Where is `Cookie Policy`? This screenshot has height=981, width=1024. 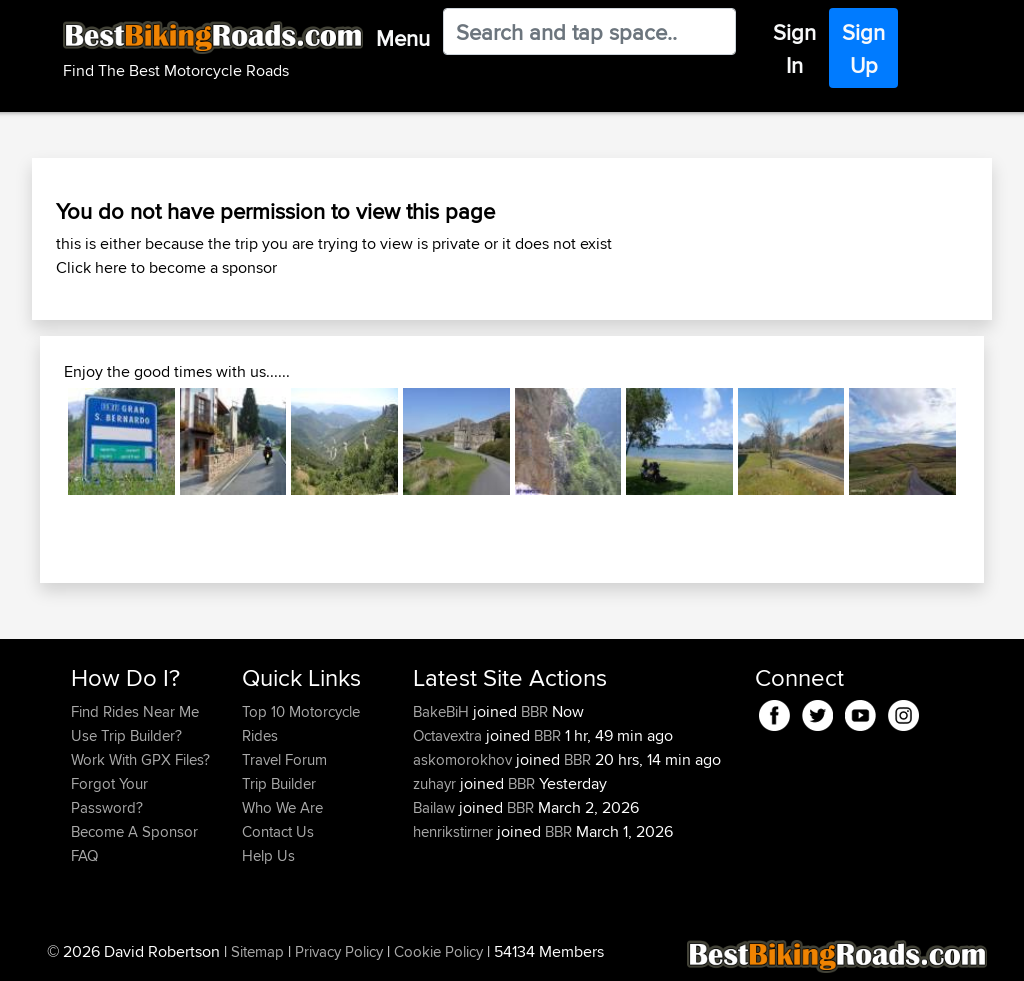 Cookie Policy is located at coordinates (438, 951).